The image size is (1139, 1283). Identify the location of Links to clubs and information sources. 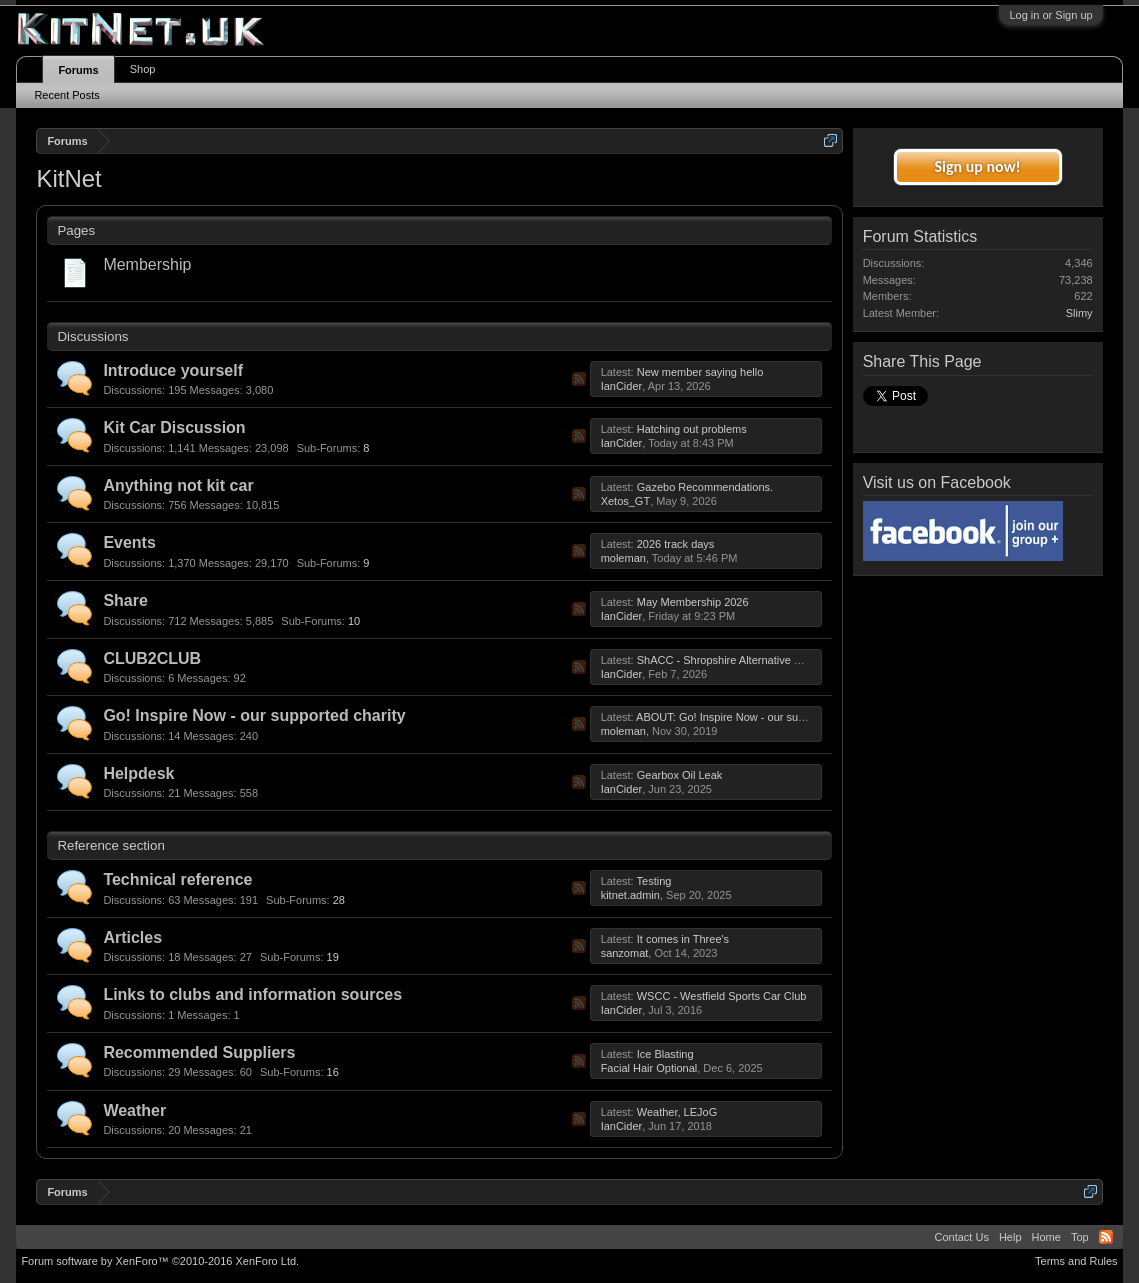
(252, 994).